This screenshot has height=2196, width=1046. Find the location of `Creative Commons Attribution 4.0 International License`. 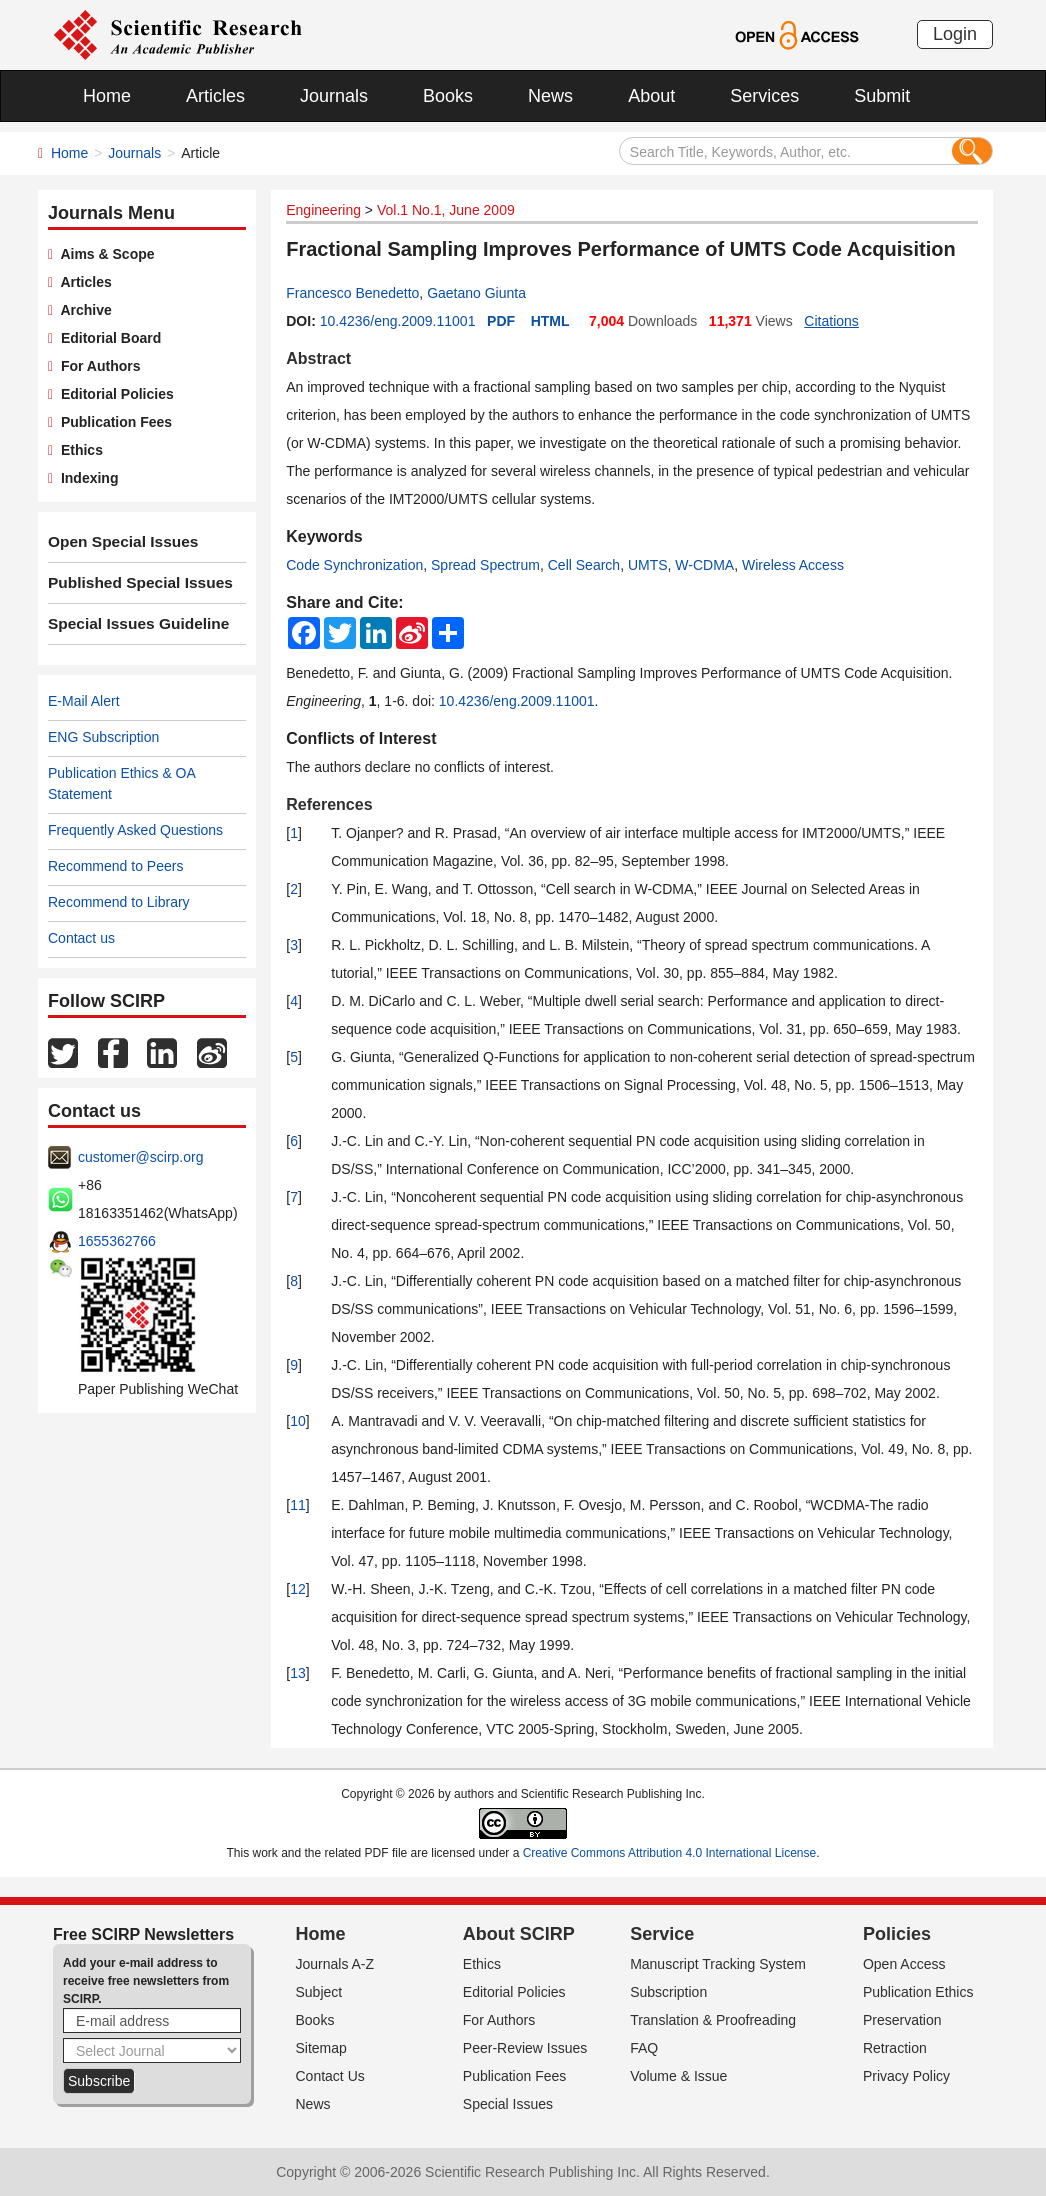

Creative Commons Attribution 4.0 International License is located at coordinates (670, 1853).